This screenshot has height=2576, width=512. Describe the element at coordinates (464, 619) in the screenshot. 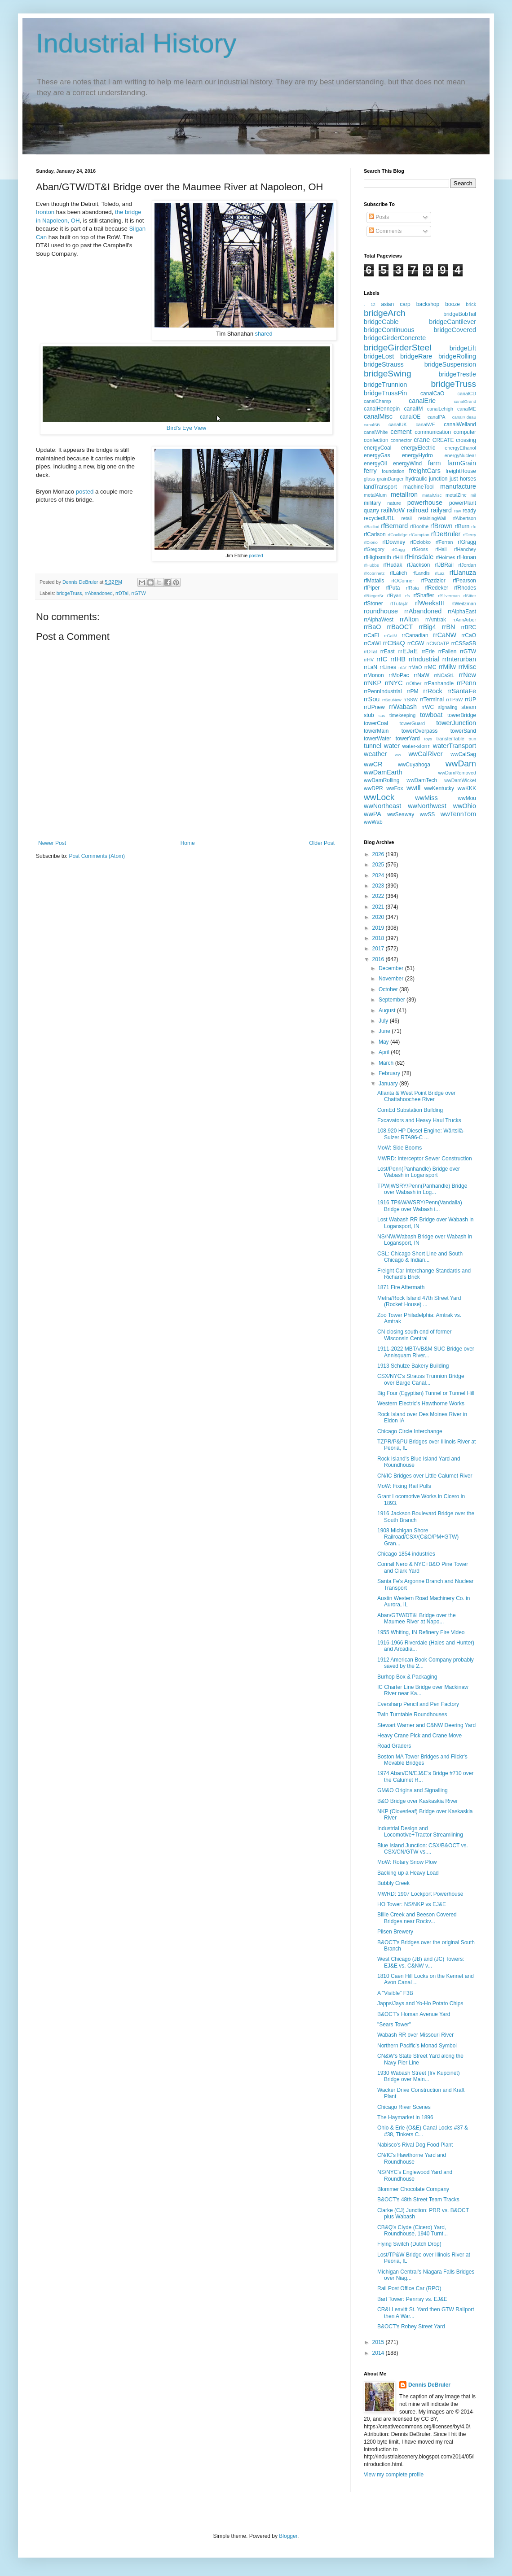

I see `rrAnnArbor` at that location.